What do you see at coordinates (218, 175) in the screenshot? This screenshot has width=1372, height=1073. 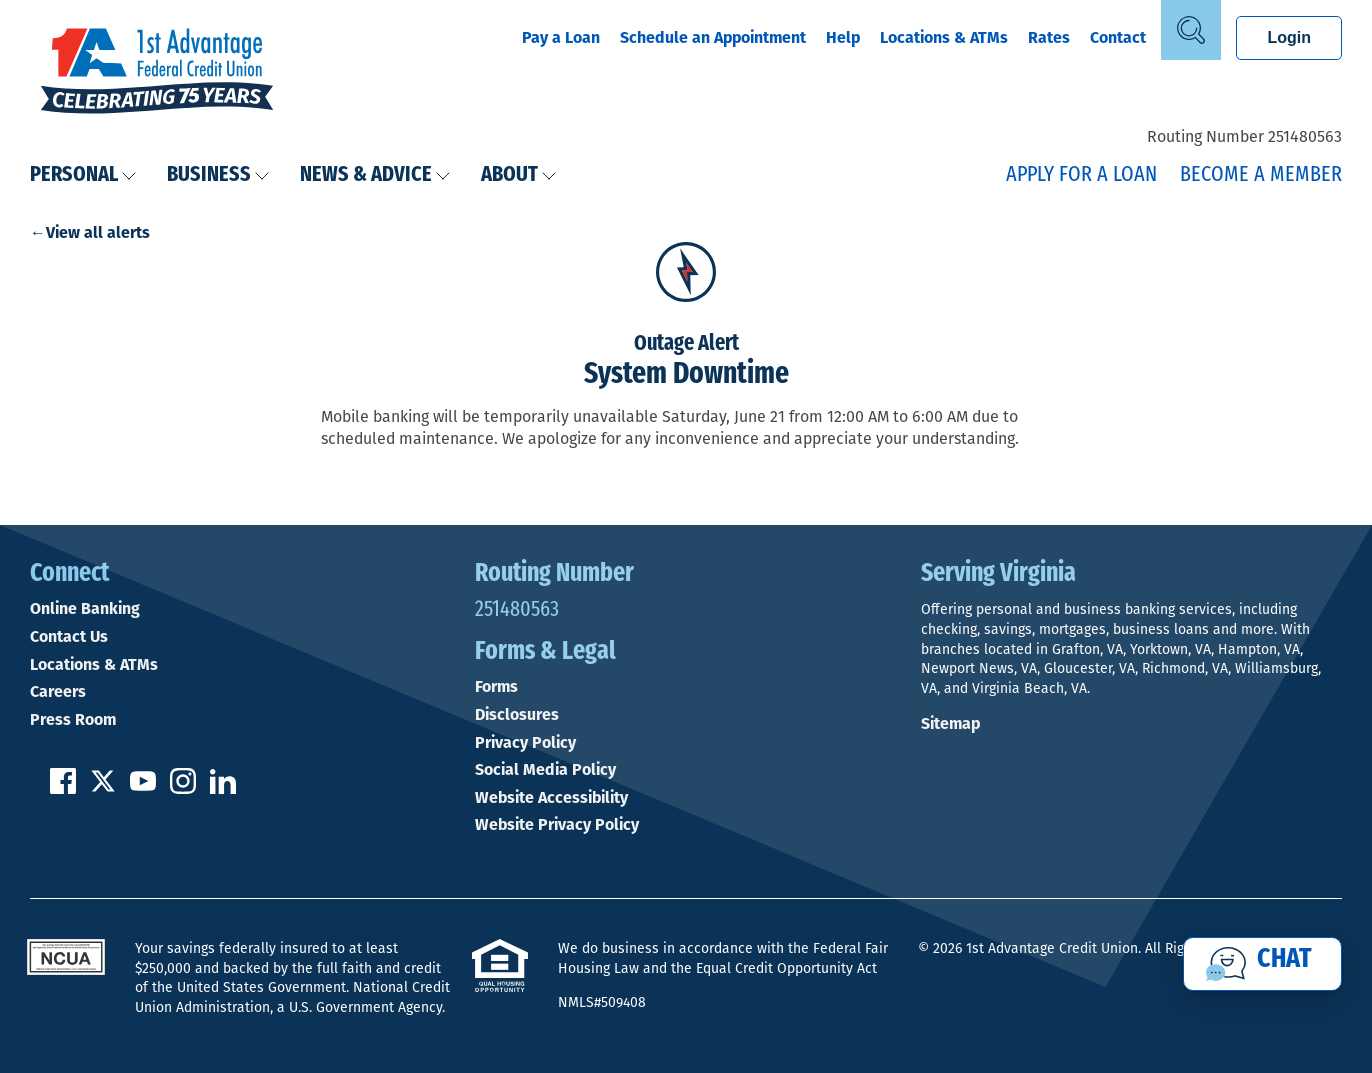 I see `Business` at bounding box center [218, 175].